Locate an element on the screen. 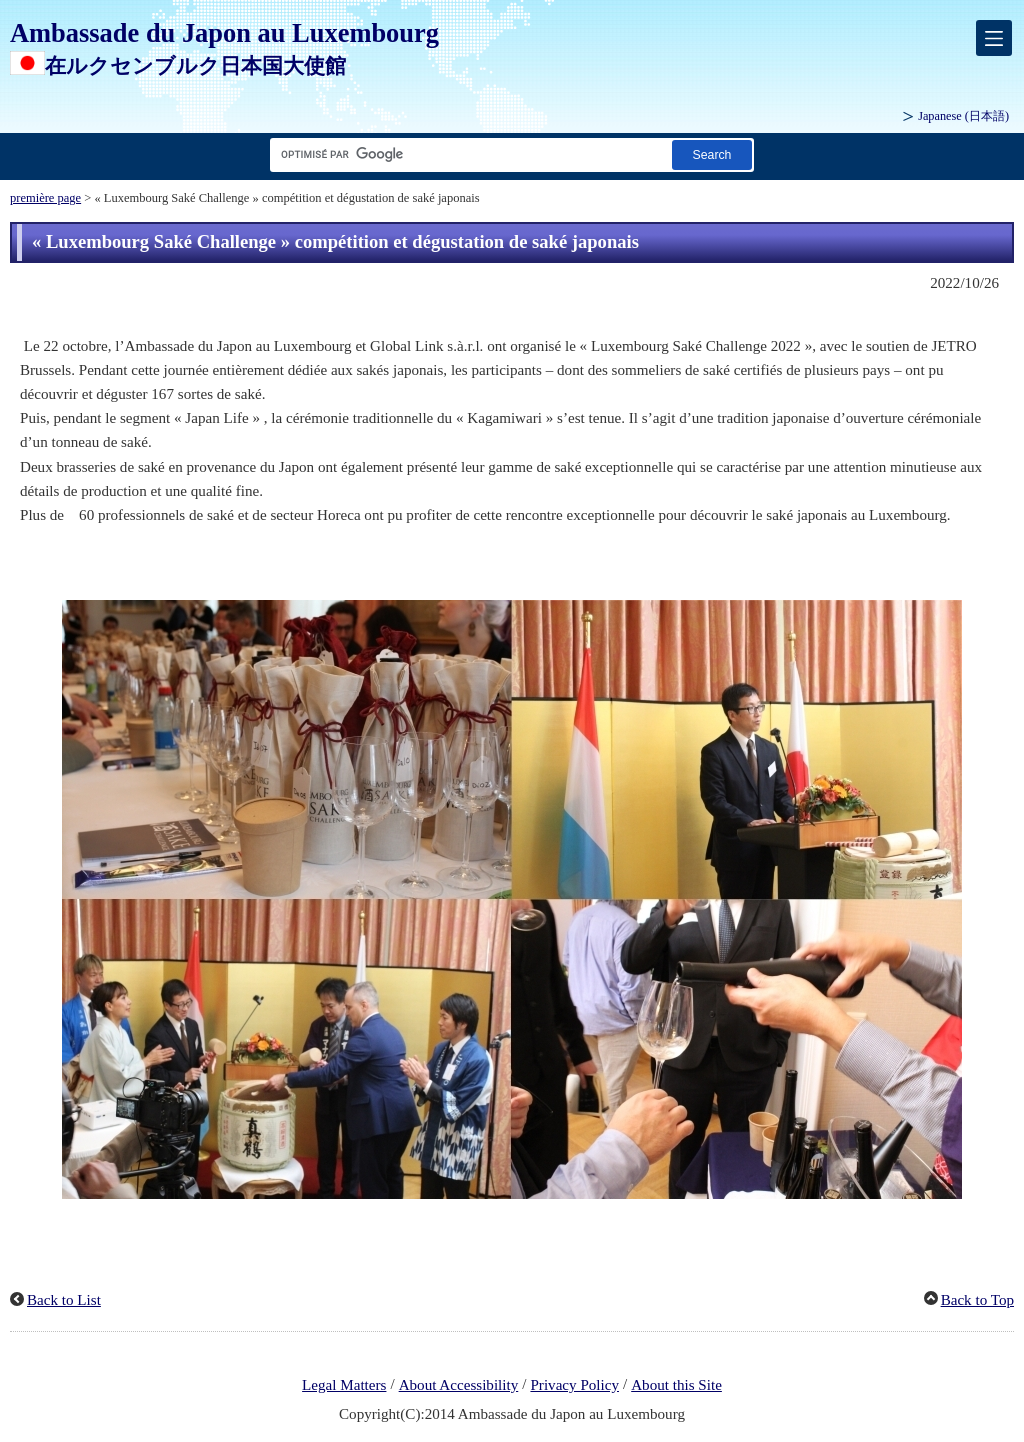  première page is located at coordinates (45, 198).